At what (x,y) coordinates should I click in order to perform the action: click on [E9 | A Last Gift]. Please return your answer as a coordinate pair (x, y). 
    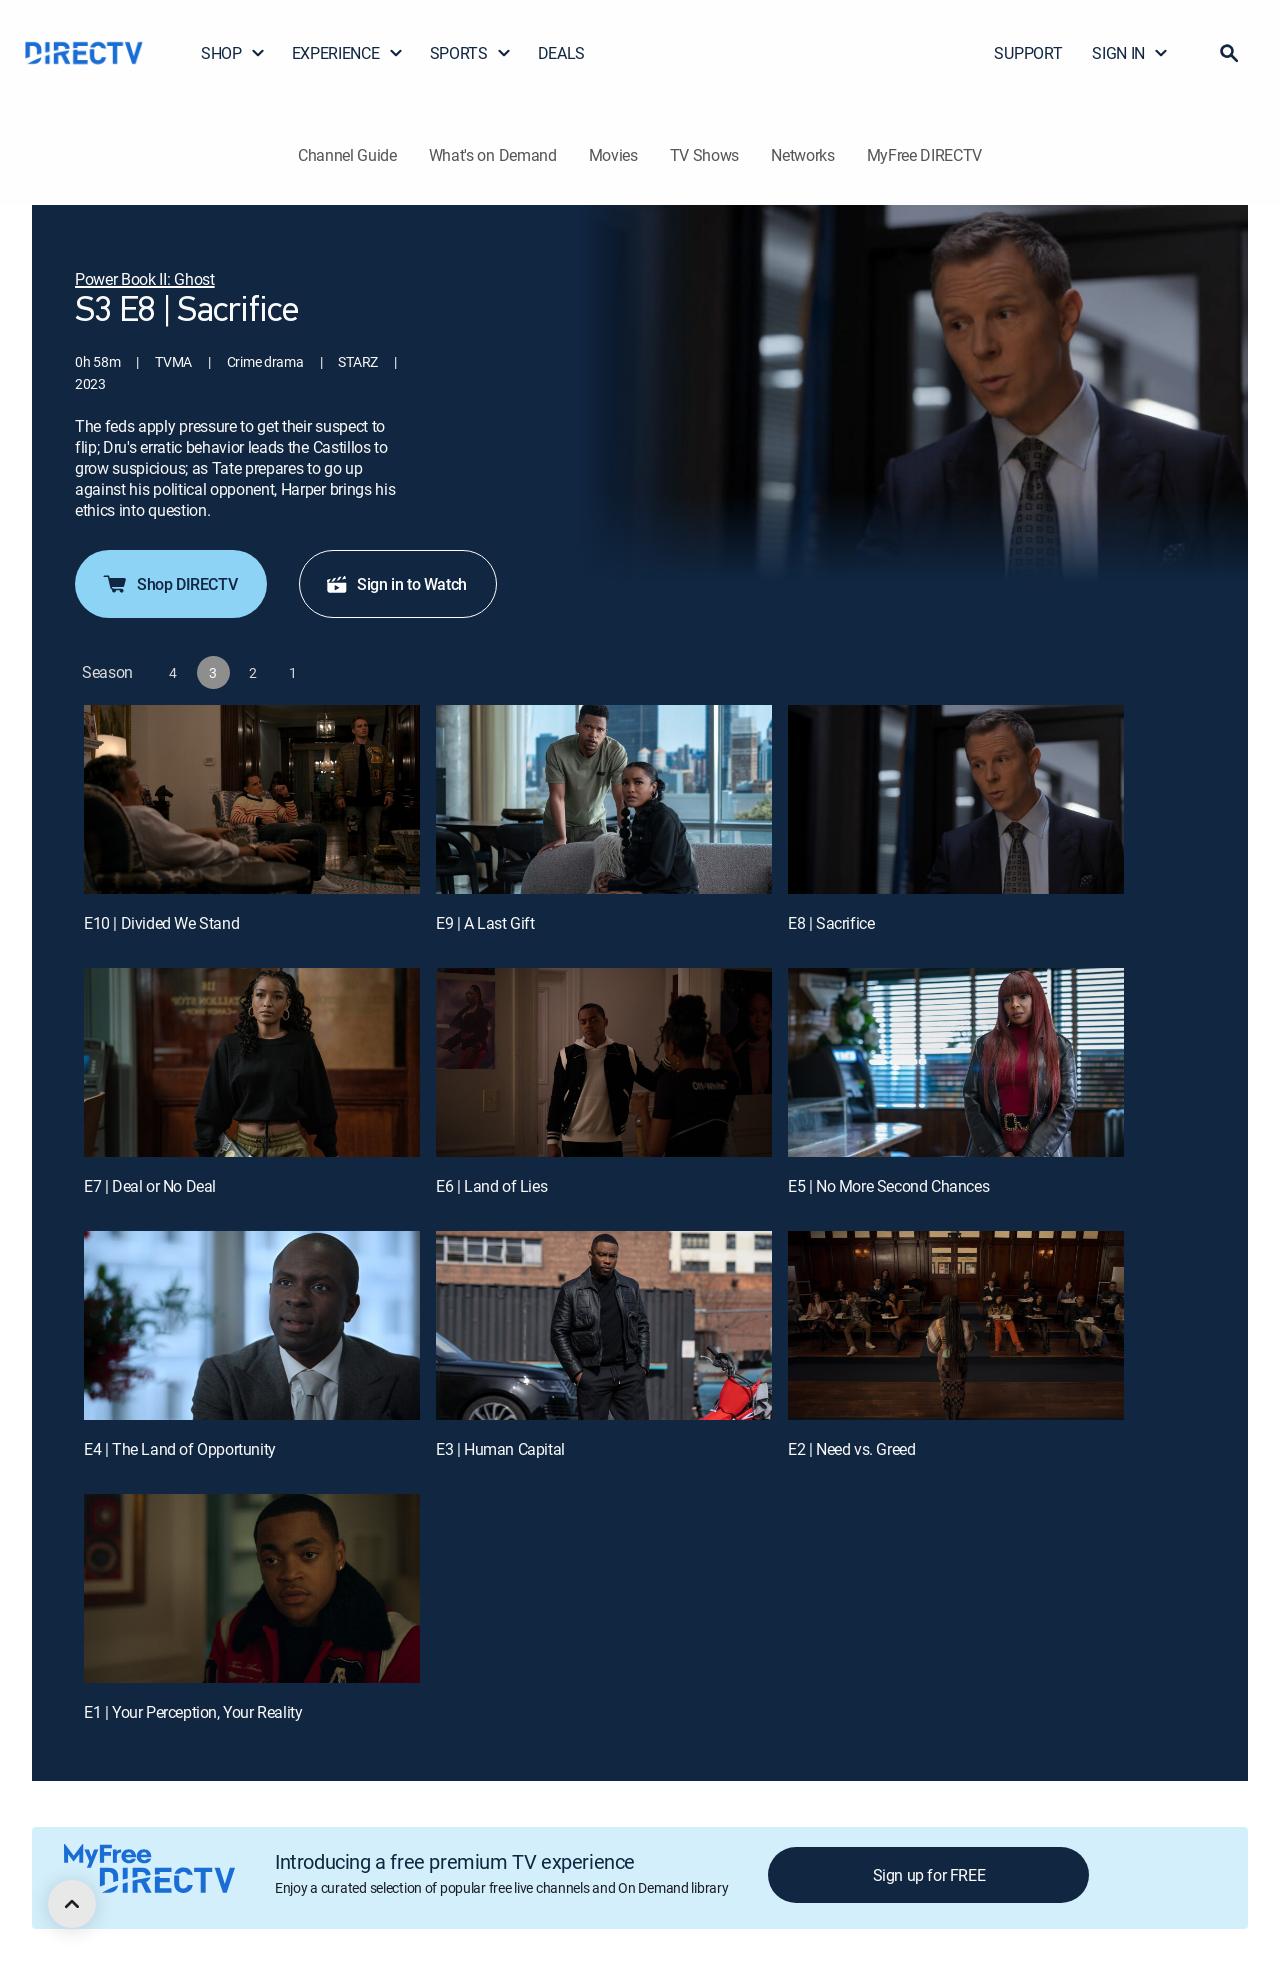
    Looking at the image, I should click on (604, 799).